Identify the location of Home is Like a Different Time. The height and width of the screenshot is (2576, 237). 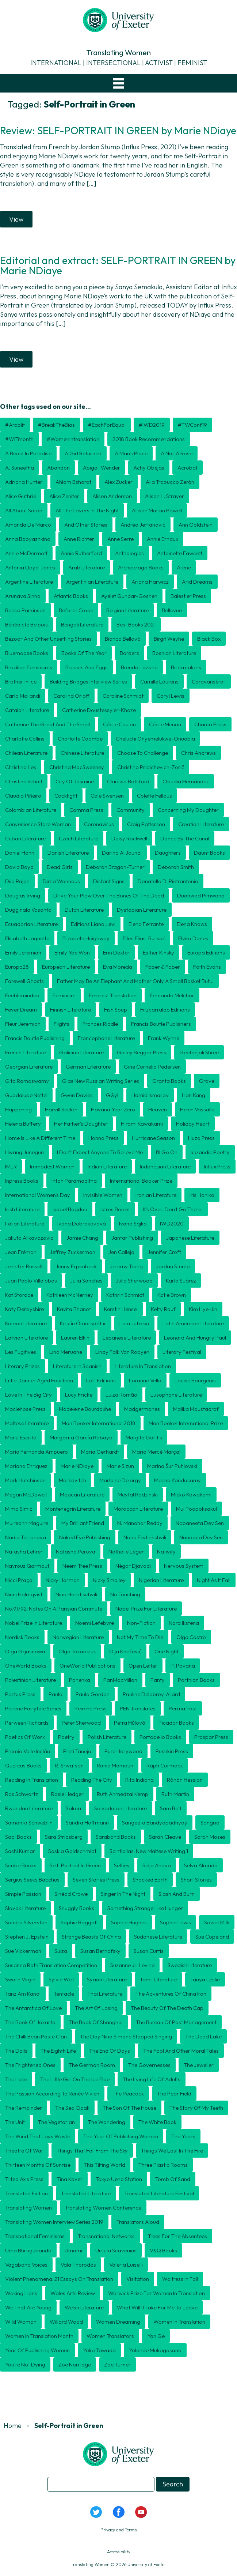
(40, 1137).